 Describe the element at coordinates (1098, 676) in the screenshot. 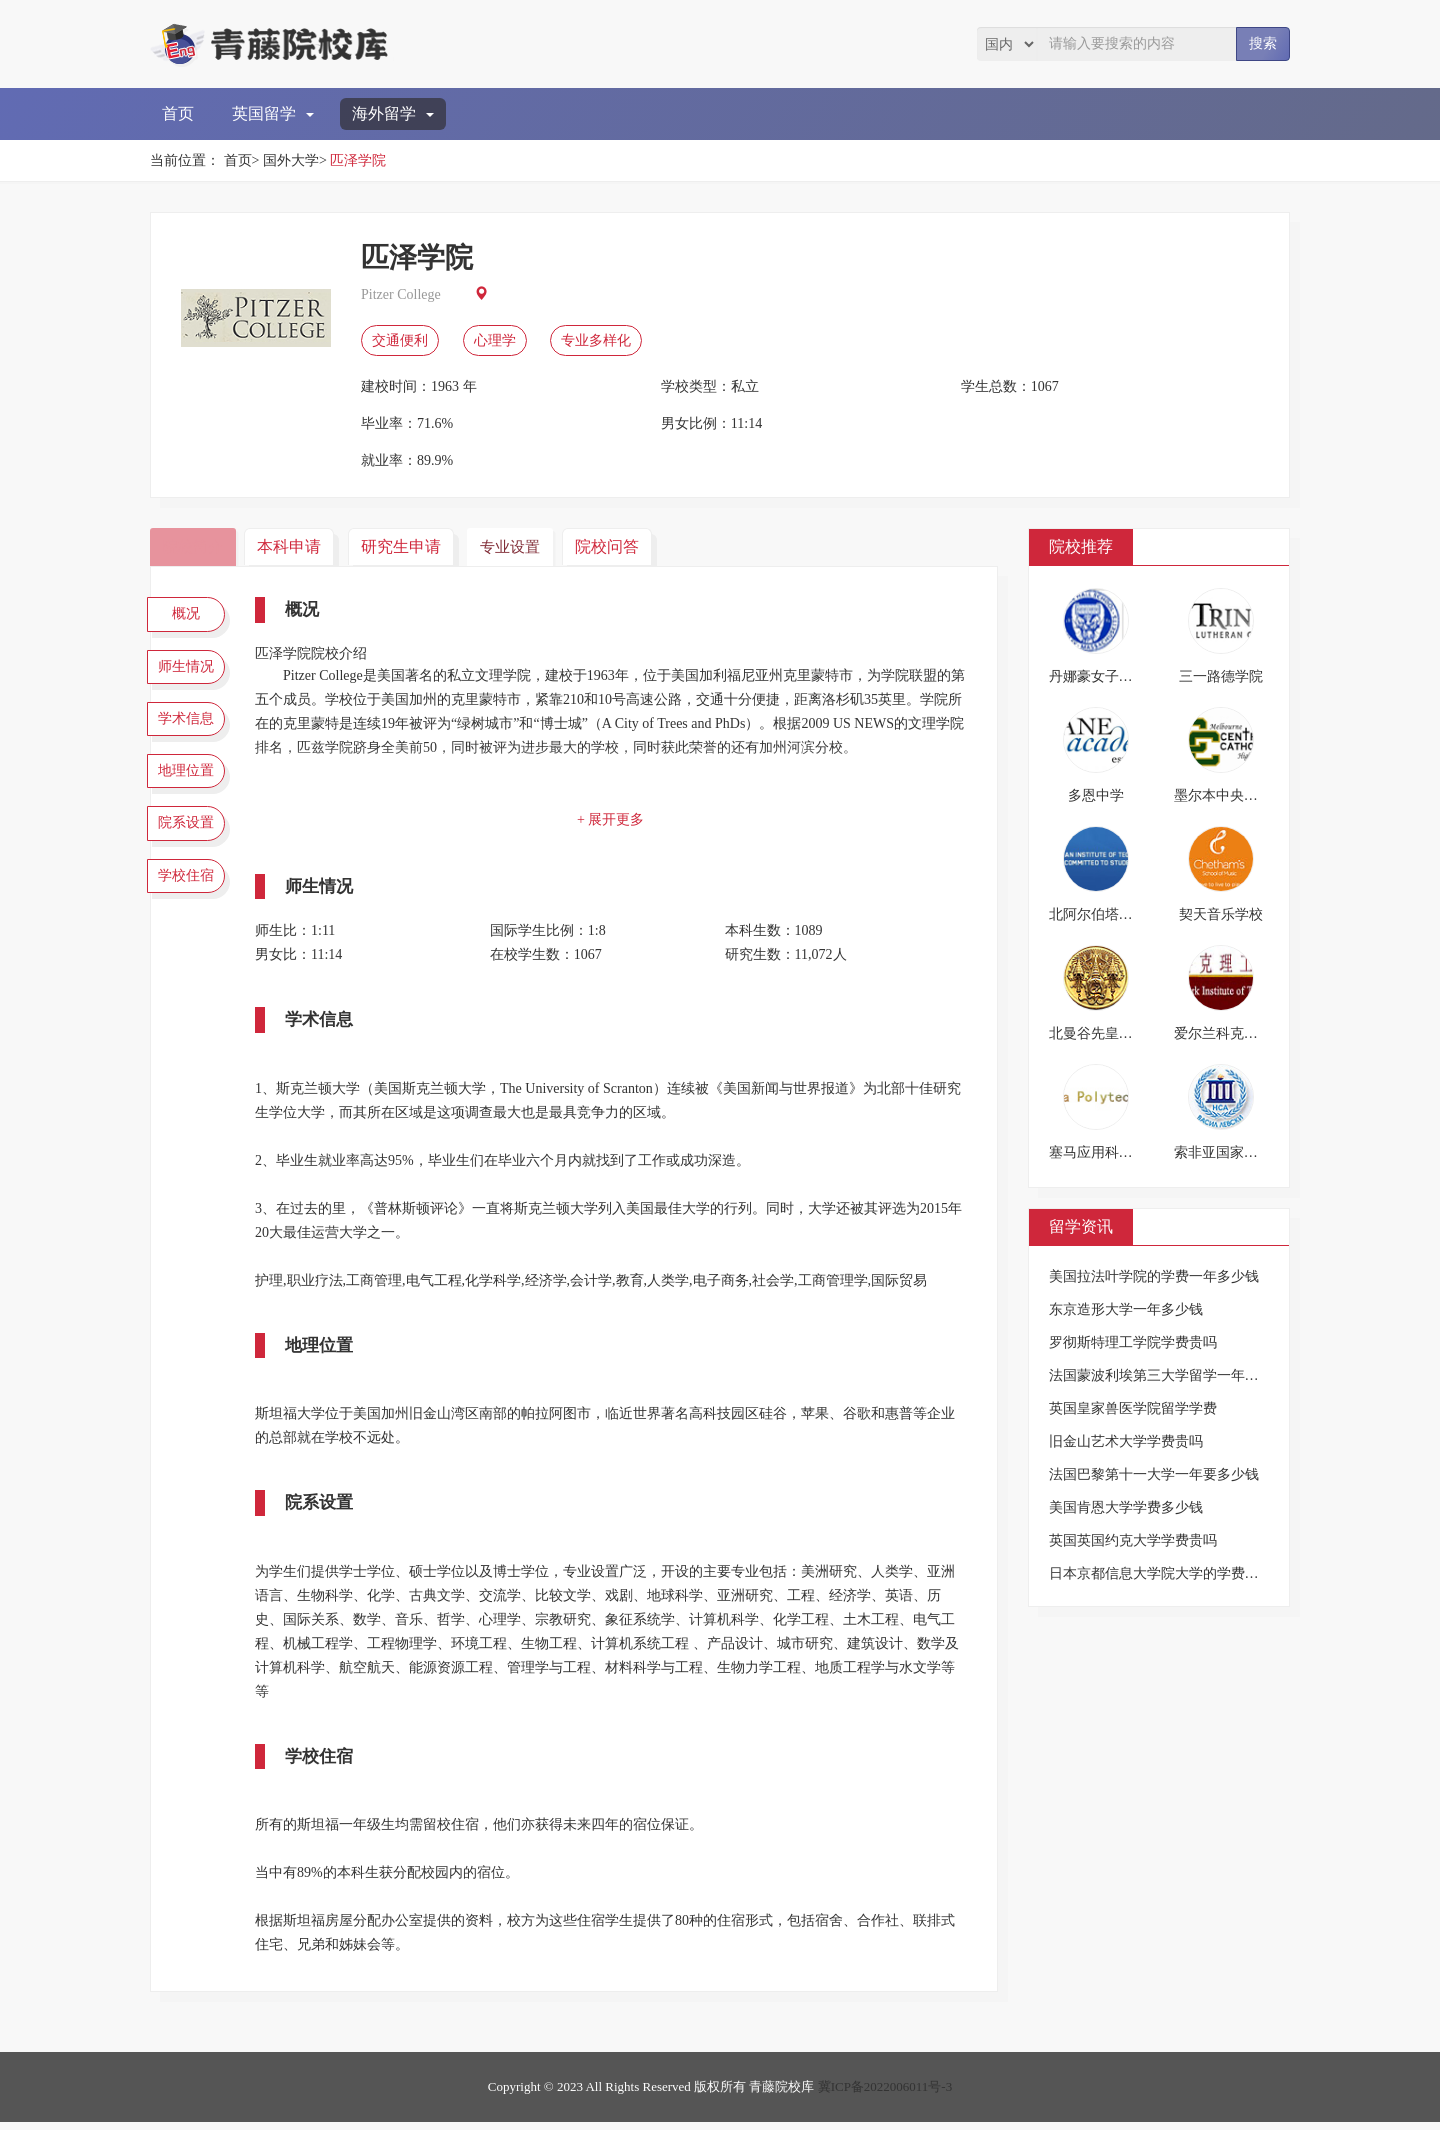

I see `丹娜豪女子中学` at that location.